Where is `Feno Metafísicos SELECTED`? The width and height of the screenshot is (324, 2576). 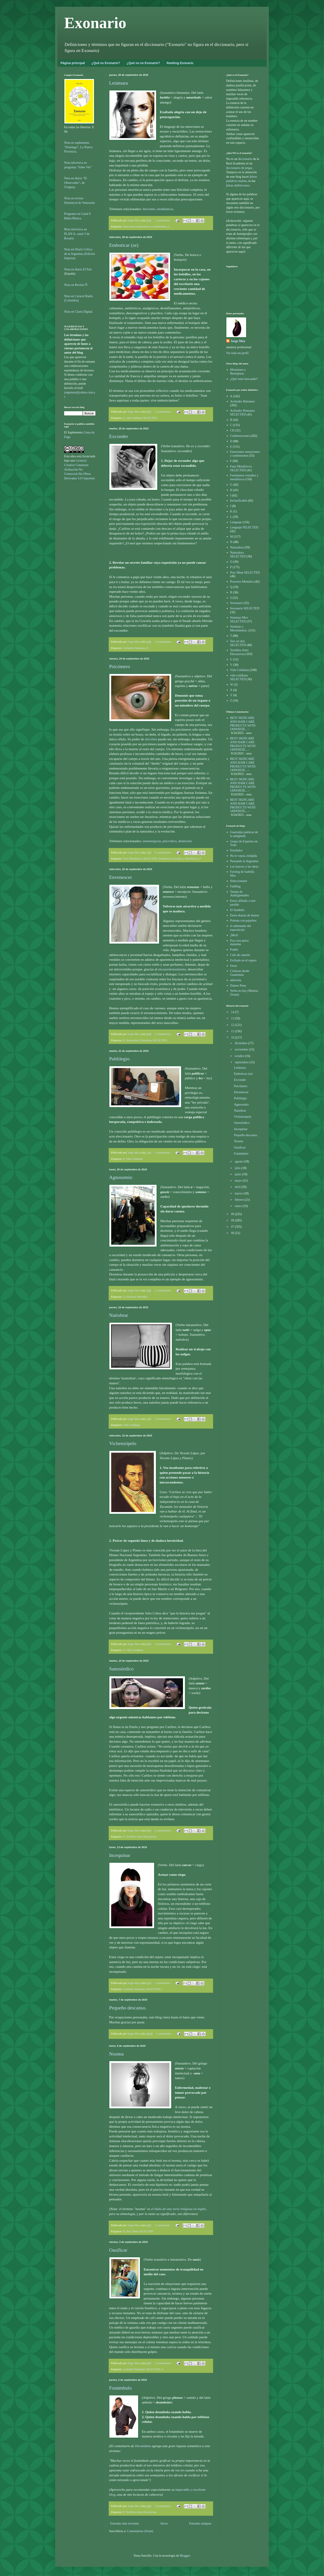 Feno Metafísicos SELECTED is located at coordinates (140, 858).